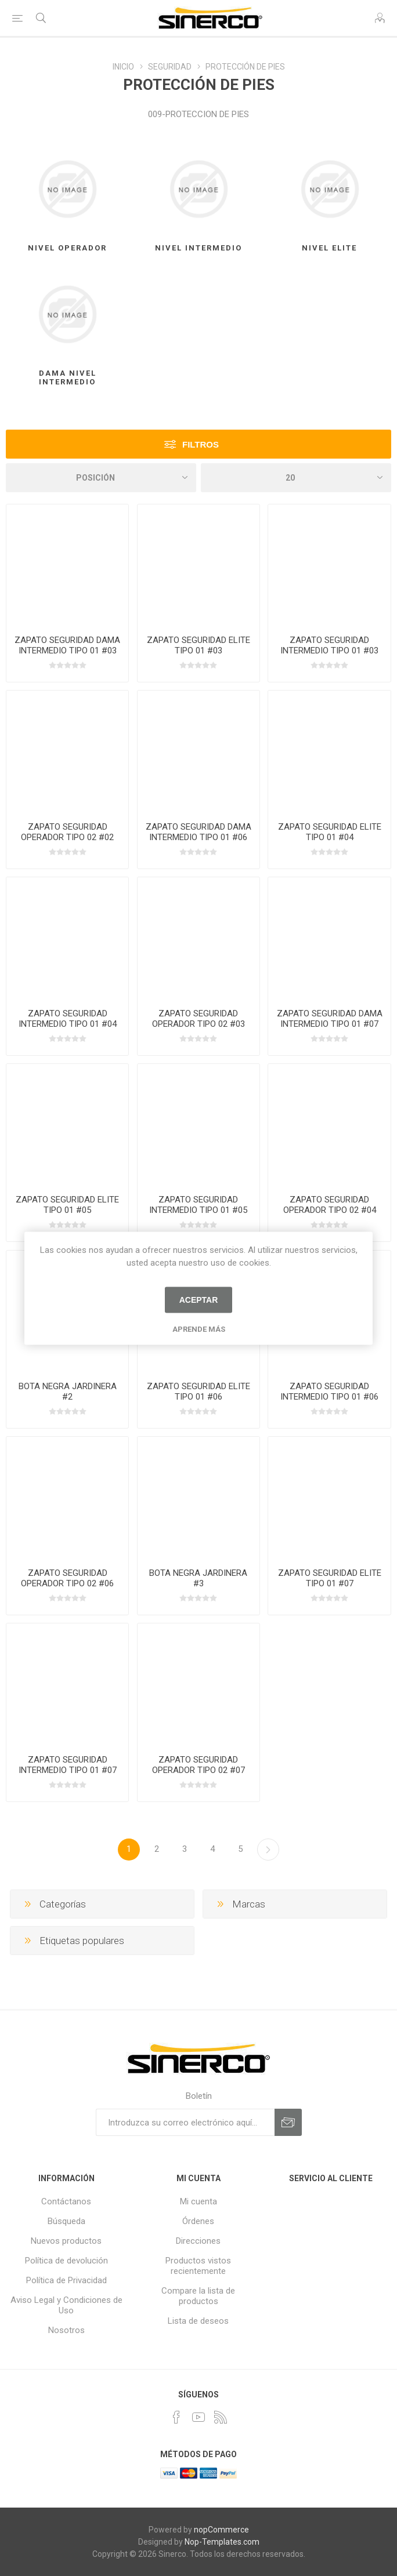 This screenshot has width=397, height=2576. I want to click on ZAPATO SEGURIDAD DAMA INTERMEDIO TIPO 01 #03, so click(67, 645).